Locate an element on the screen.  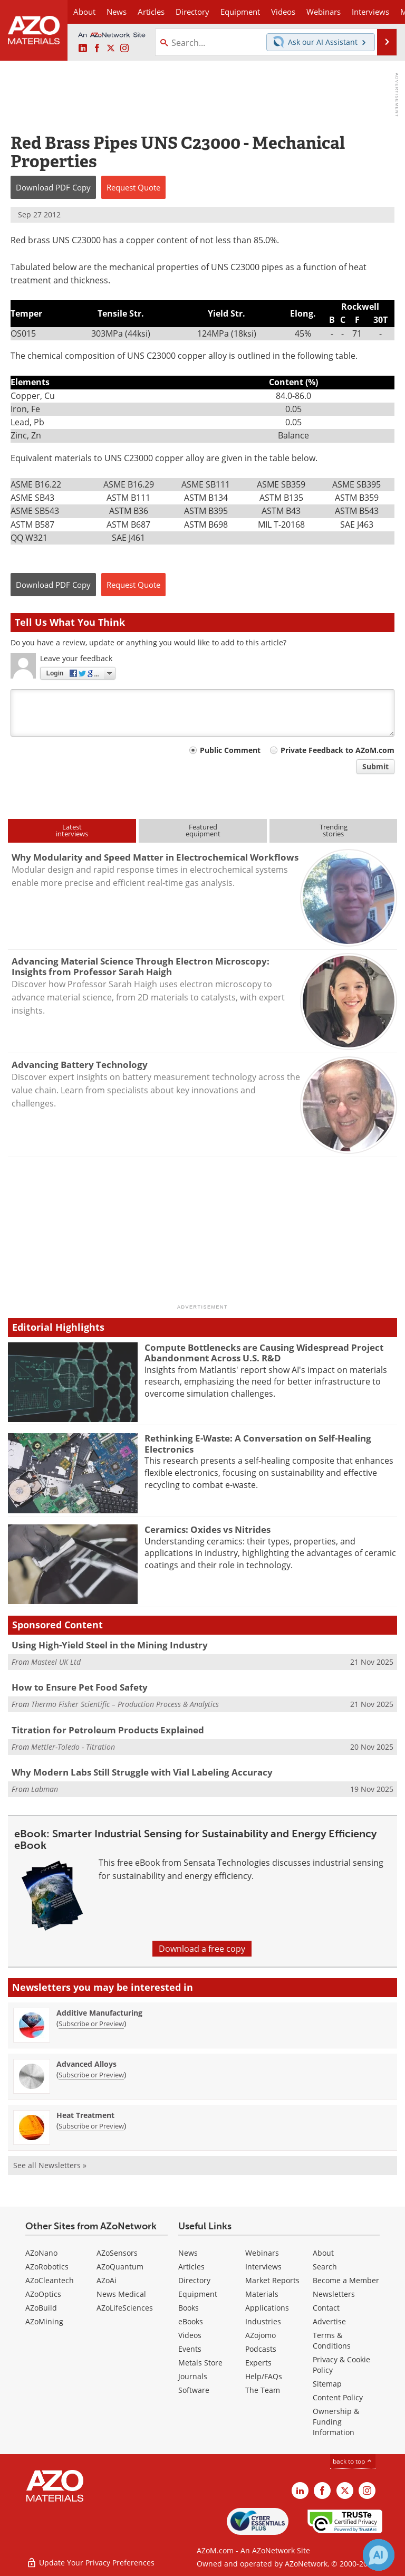
AZoBuild is located at coordinates (41, 2308).